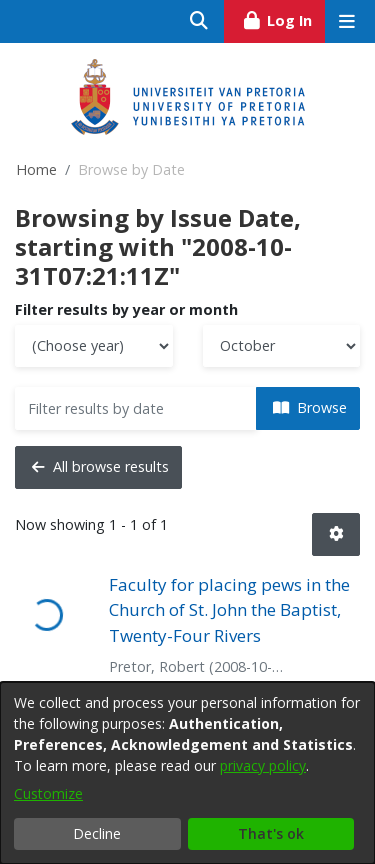 Image resolution: width=375 pixels, height=864 pixels. What do you see at coordinates (199, 21) in the screenshot?
I see `[Submit search]` at bounding box center [199, 21].